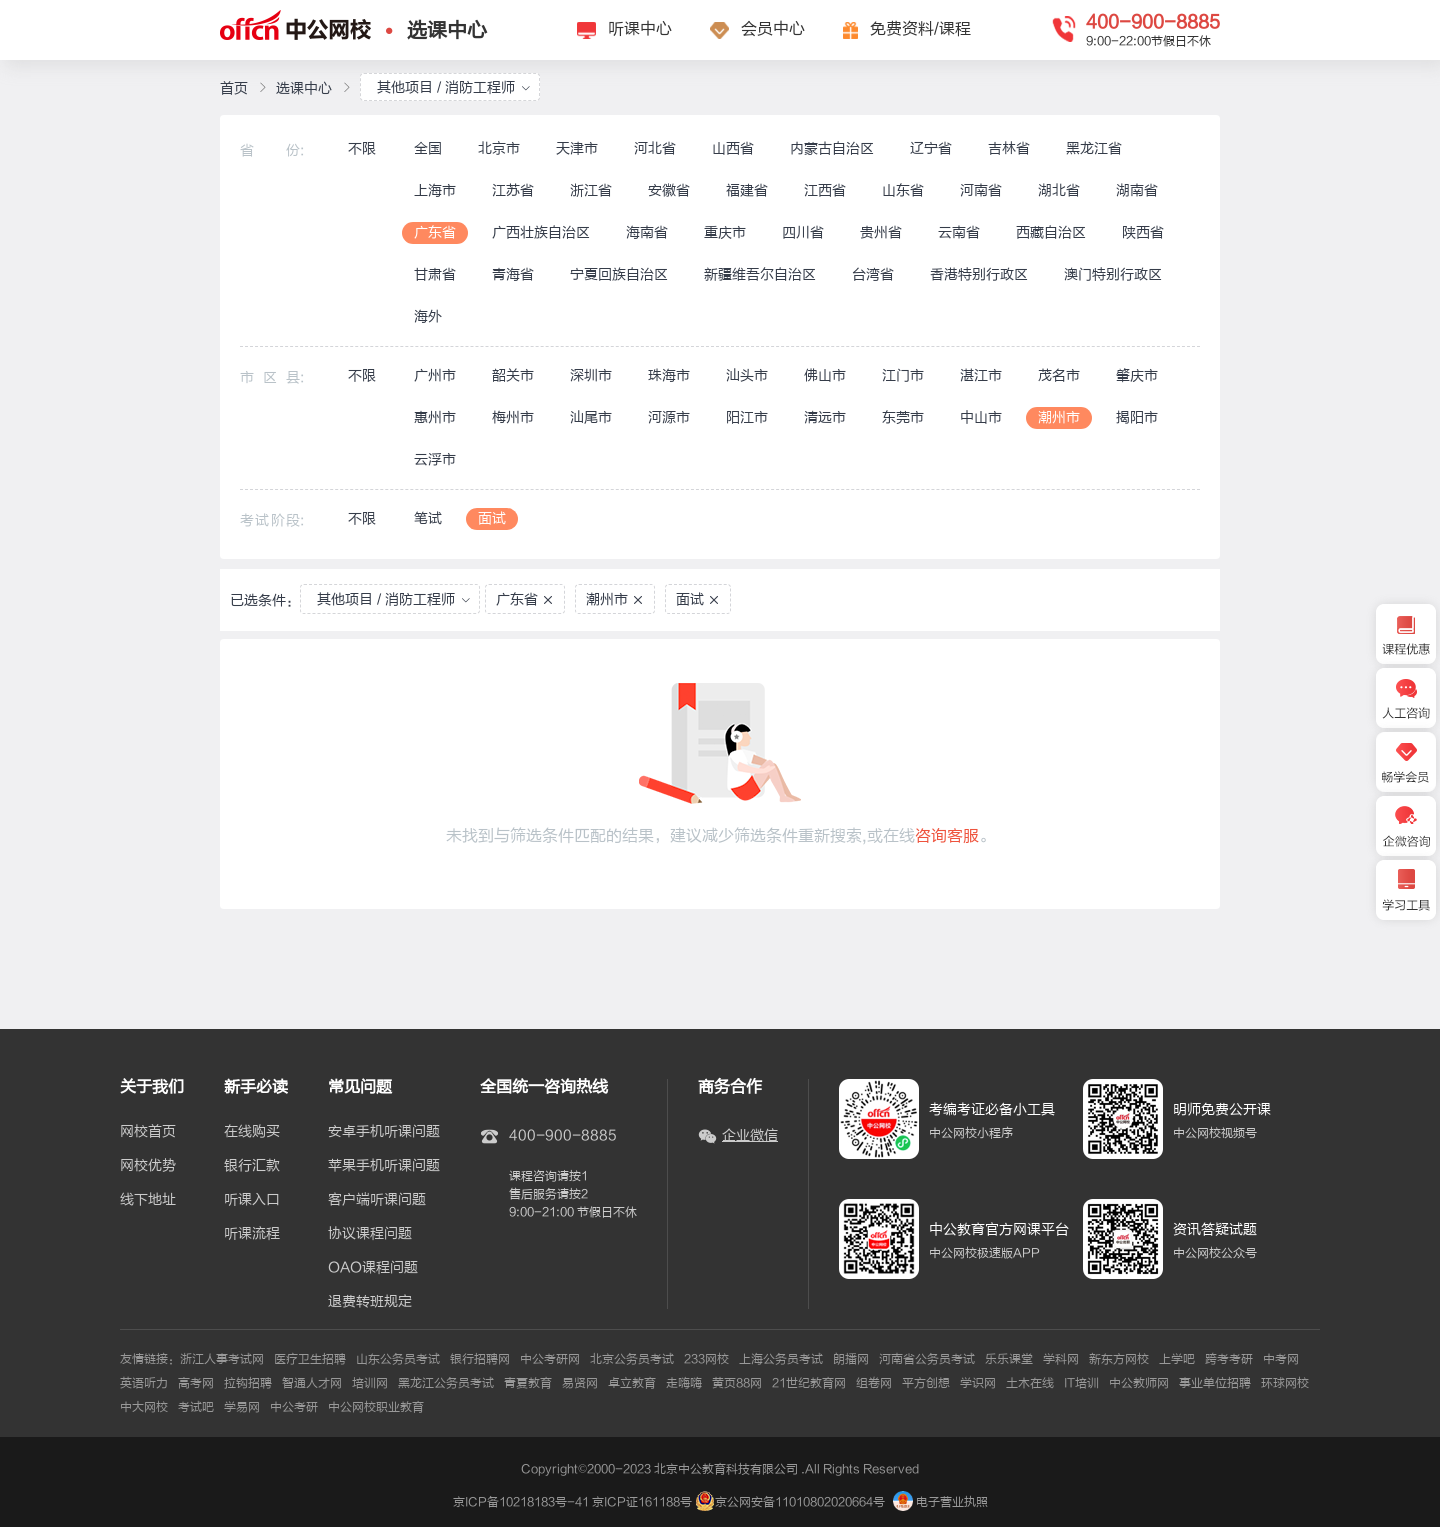 The height and width of the screenshot is (1527, 1440). Describe the element at coordinates (148, 1200) in the screenshot. I see `线下地址` at that location.